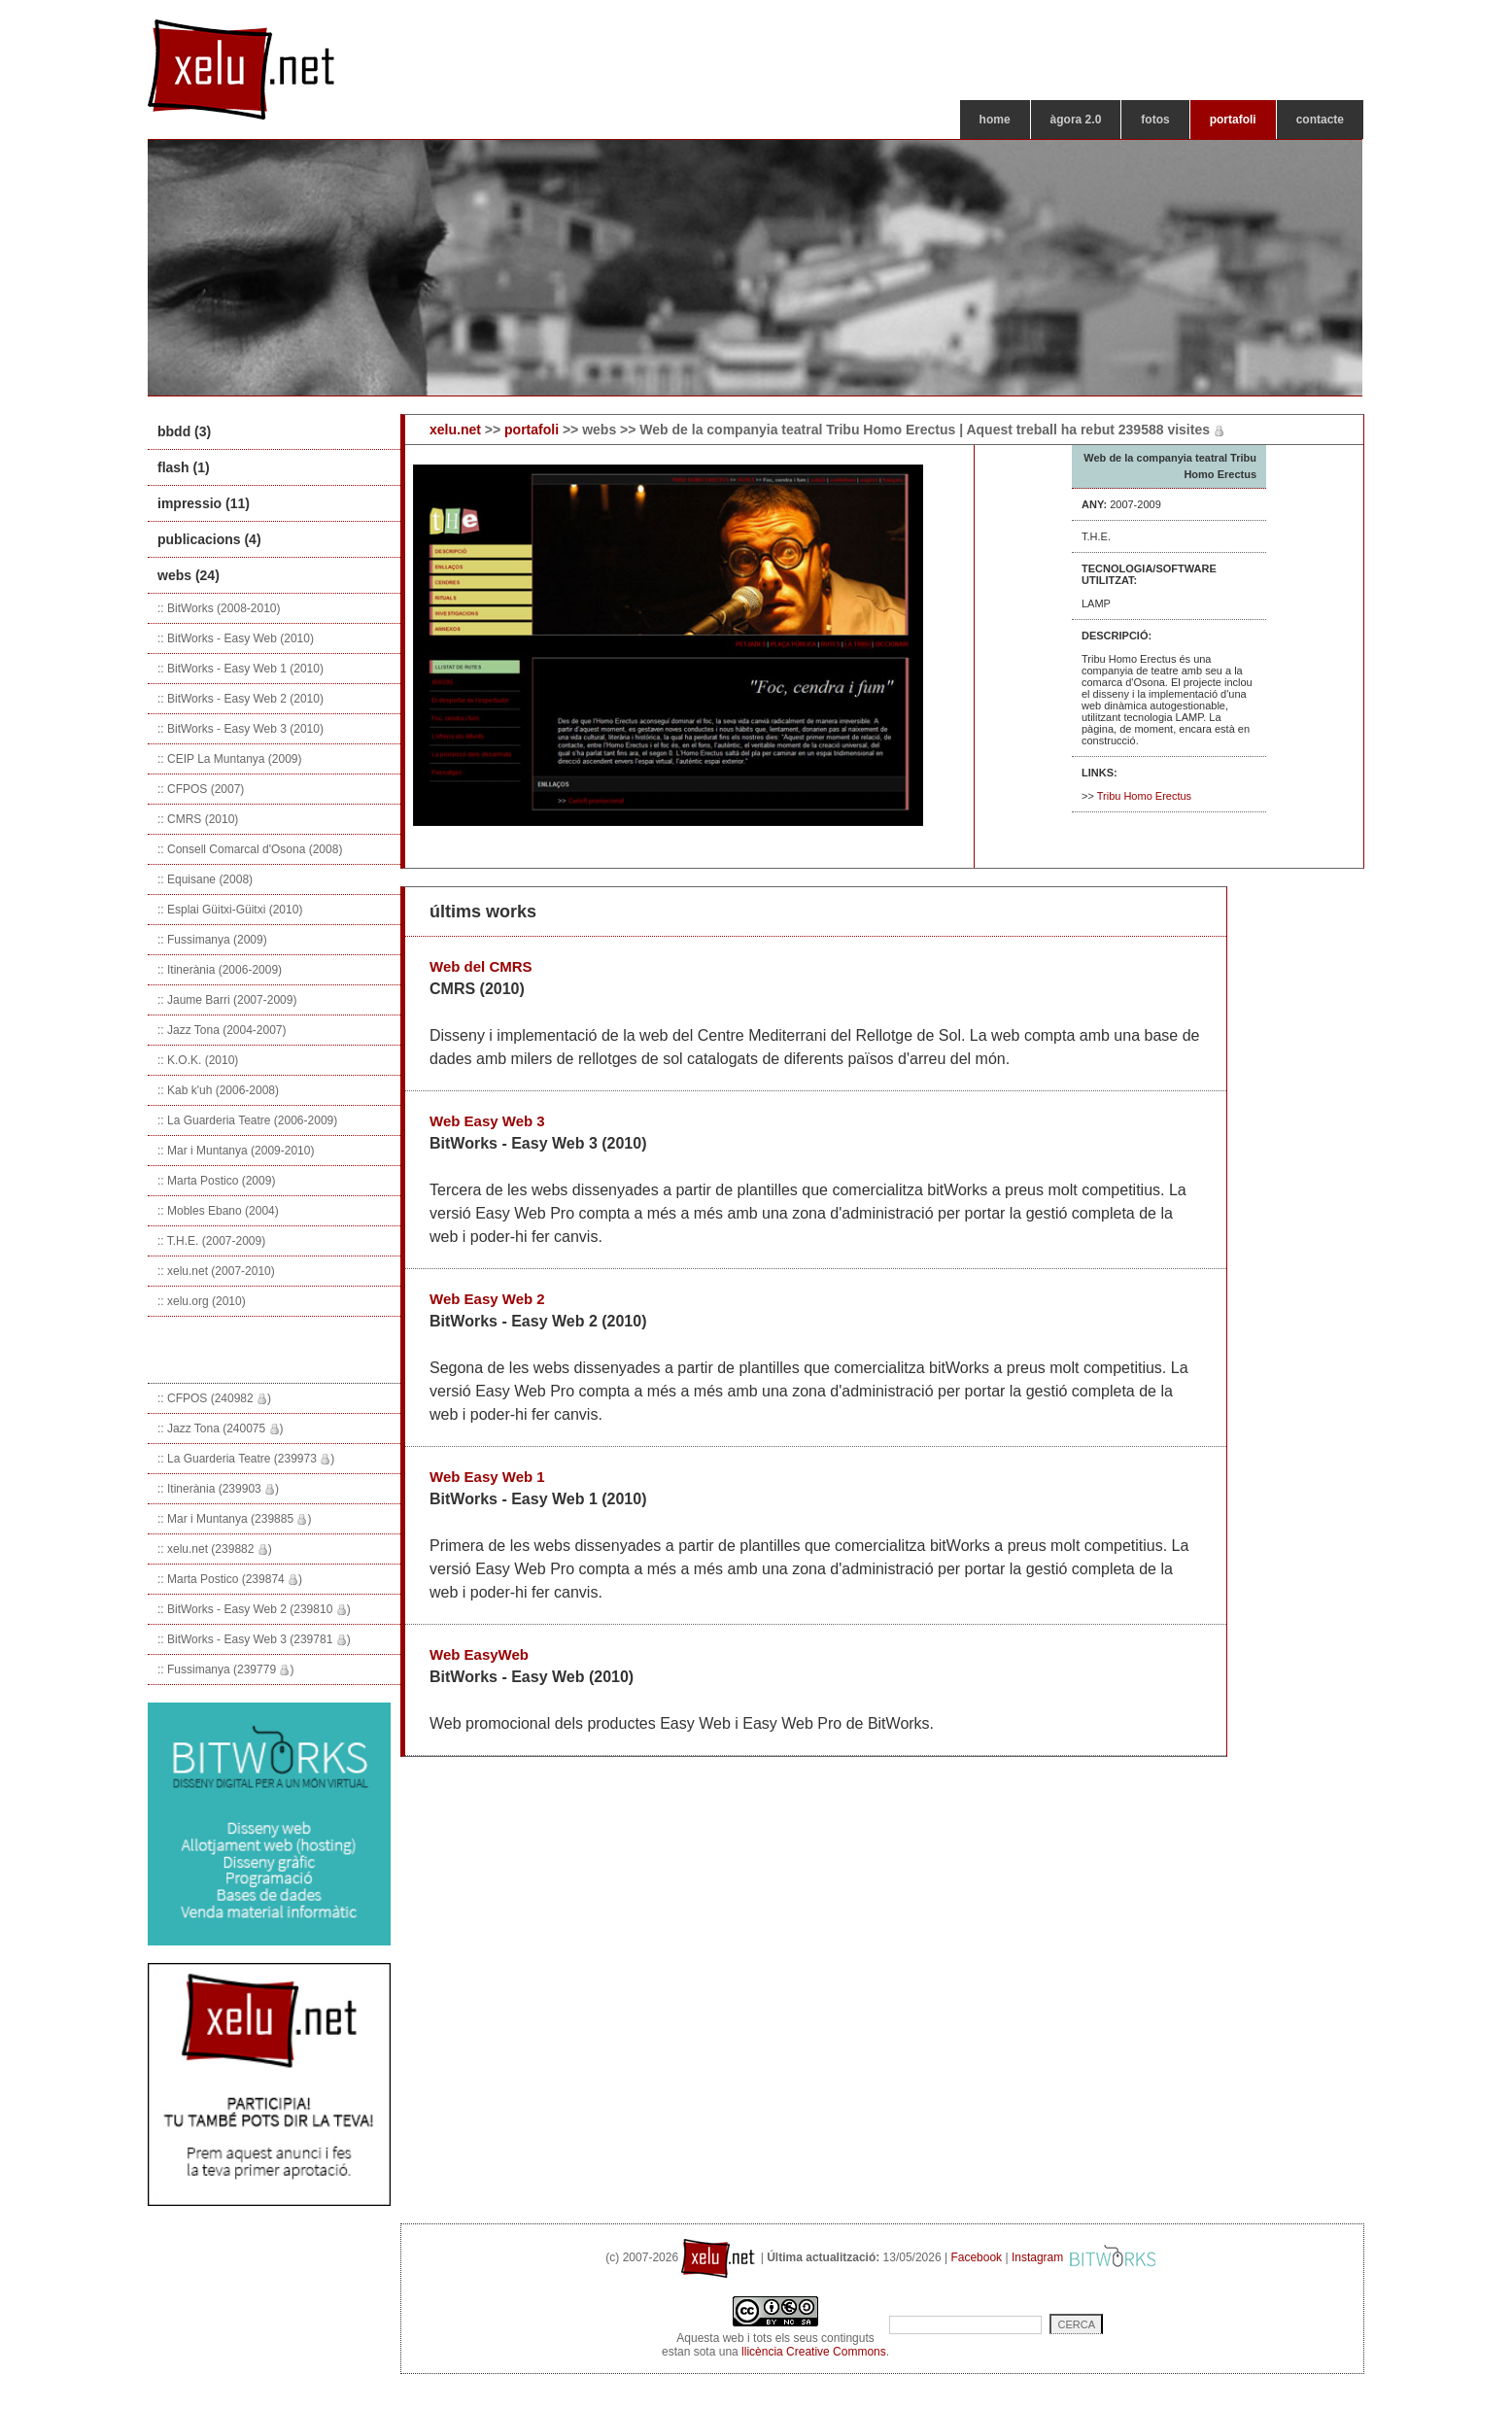  What do you see at coordinates (197, 819) in the screenshot?
I see `:: CMRS (2010)` at bounding box center [197, 819].